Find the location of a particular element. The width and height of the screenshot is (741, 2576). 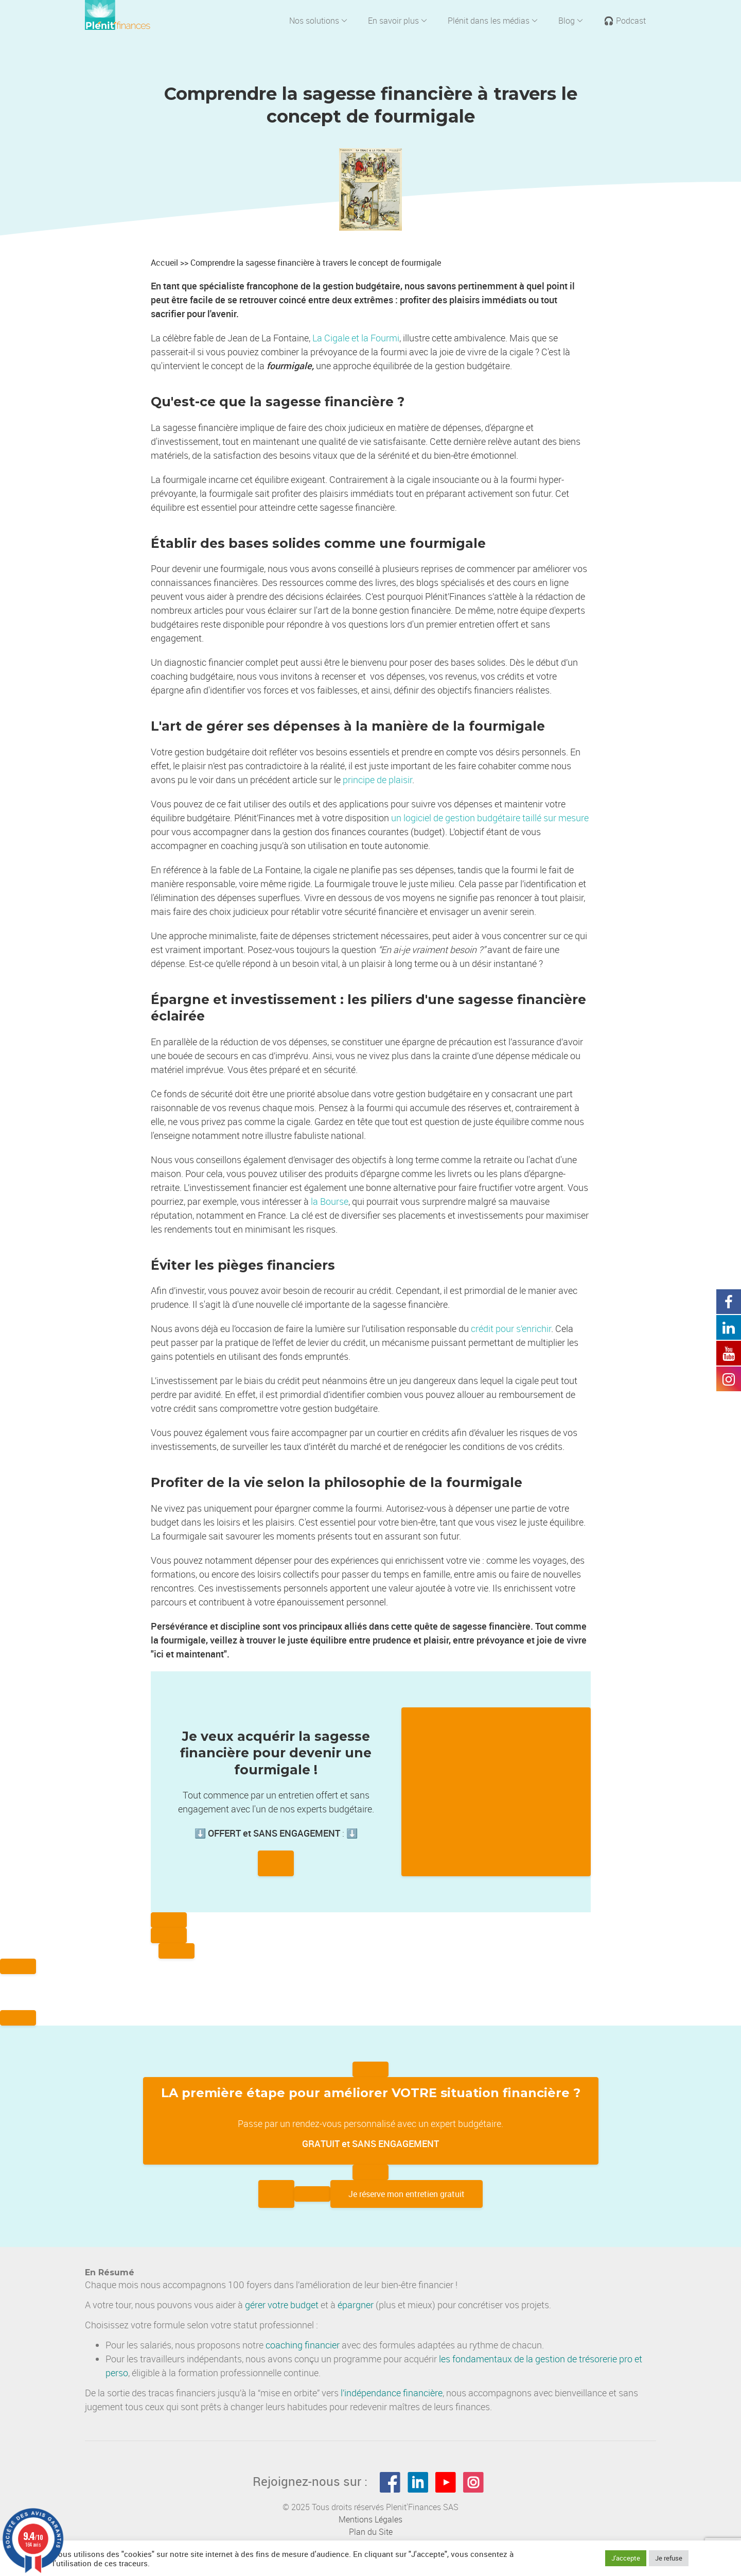

principe de plaisir is located at coordinates (377, 779).